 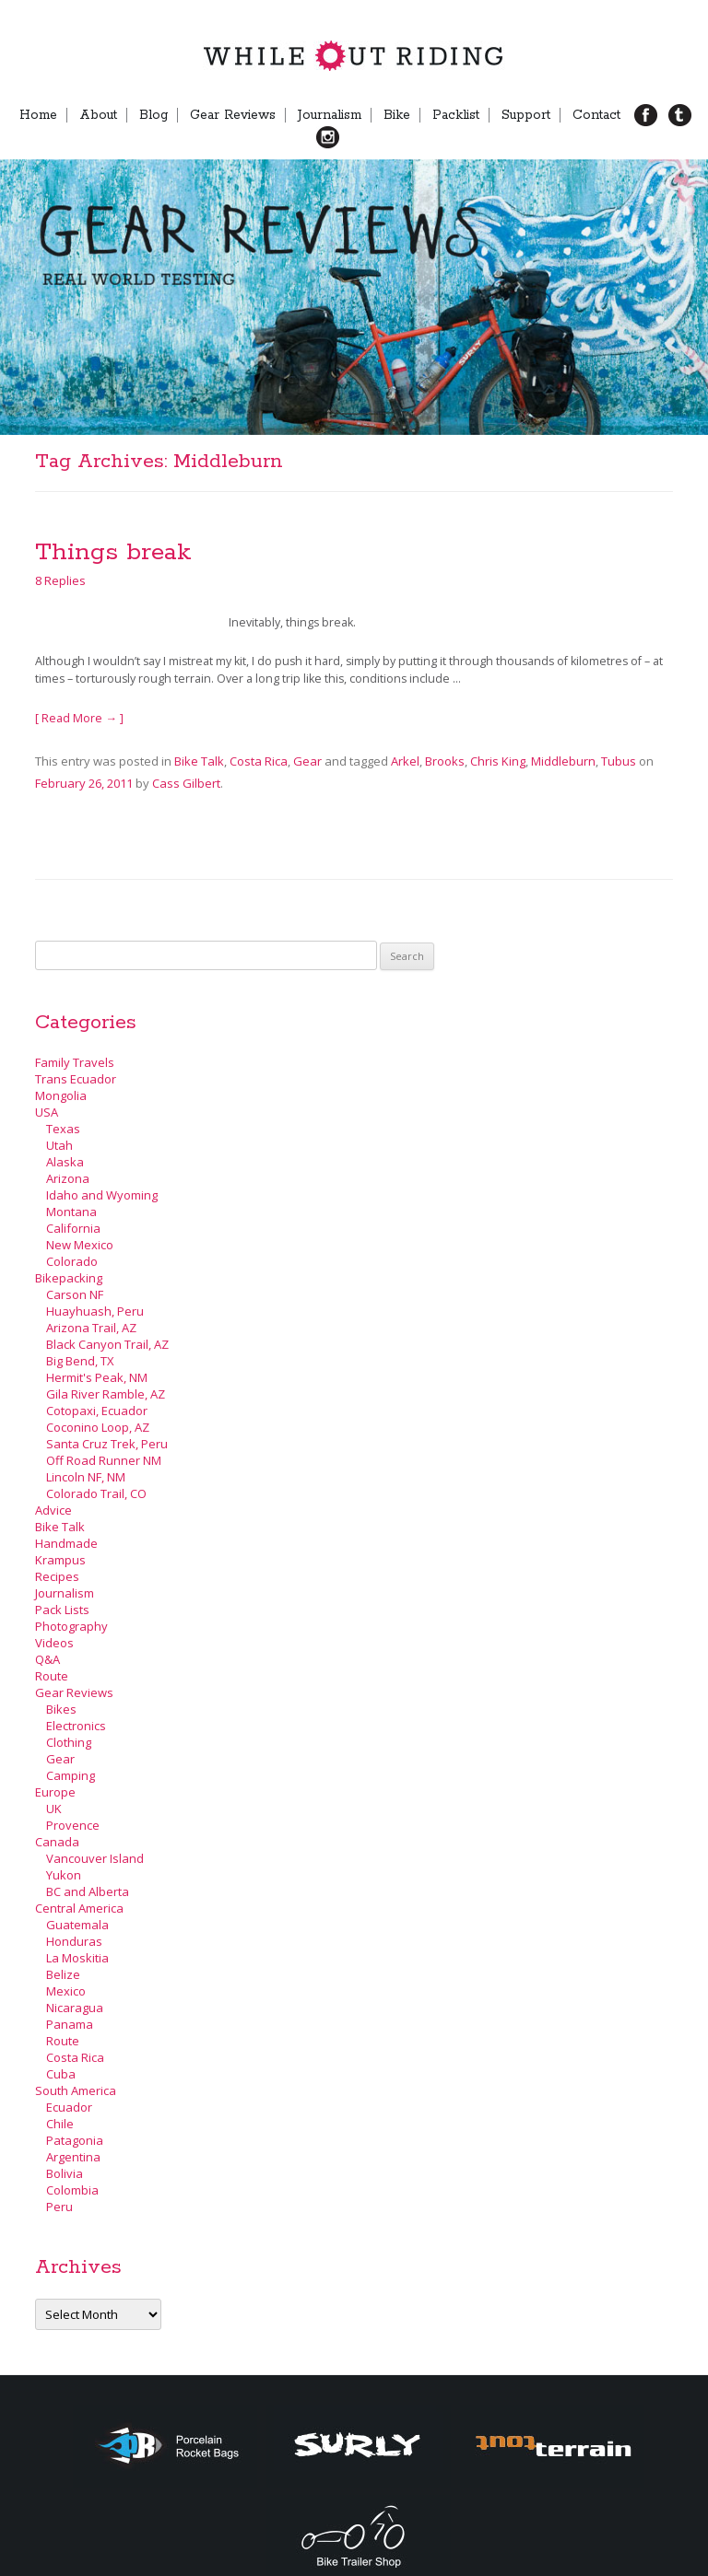 What do you see at coordinates (329, 115) in the screenshot?
I see `Journalism` at bounding box center [329, 115].